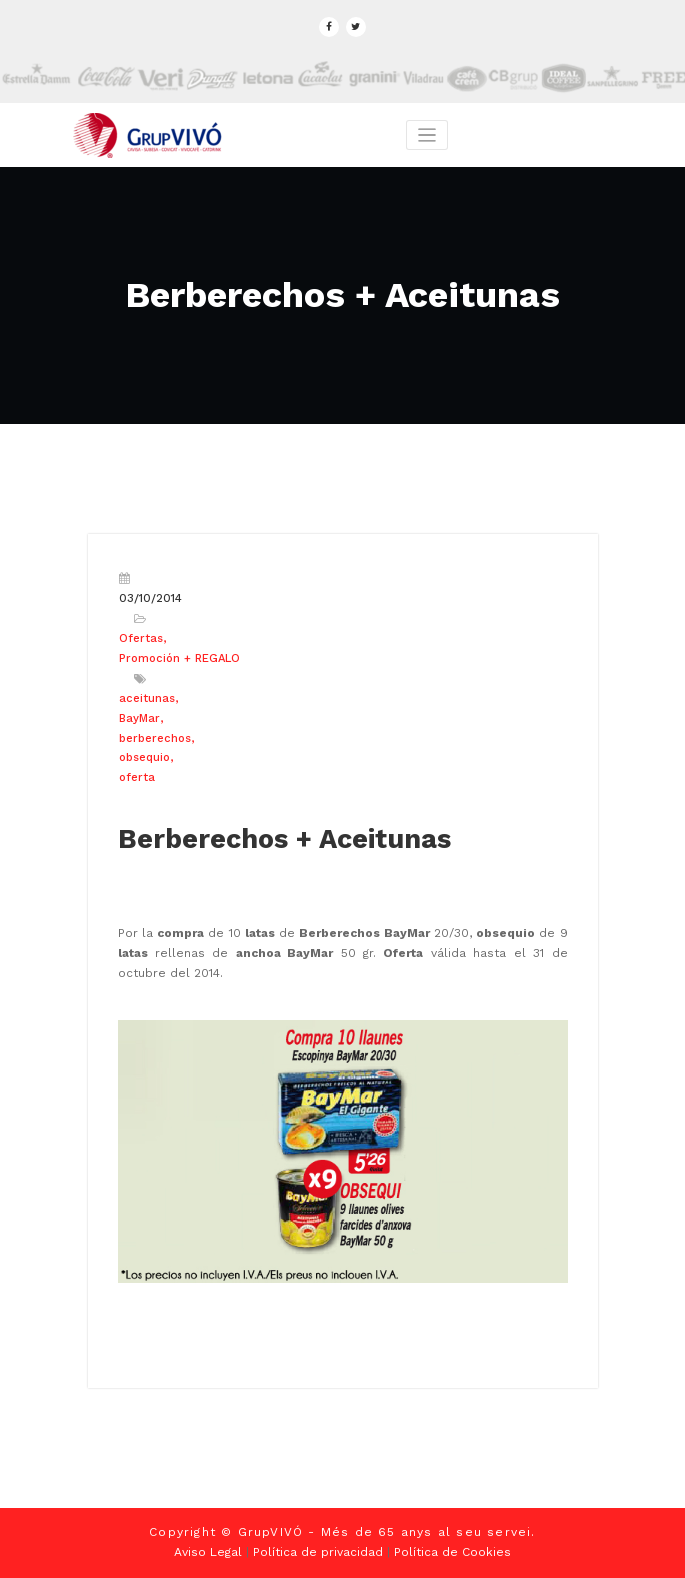 The image size is (685, 1578). I want to click on BayMar, so click(139, 718).